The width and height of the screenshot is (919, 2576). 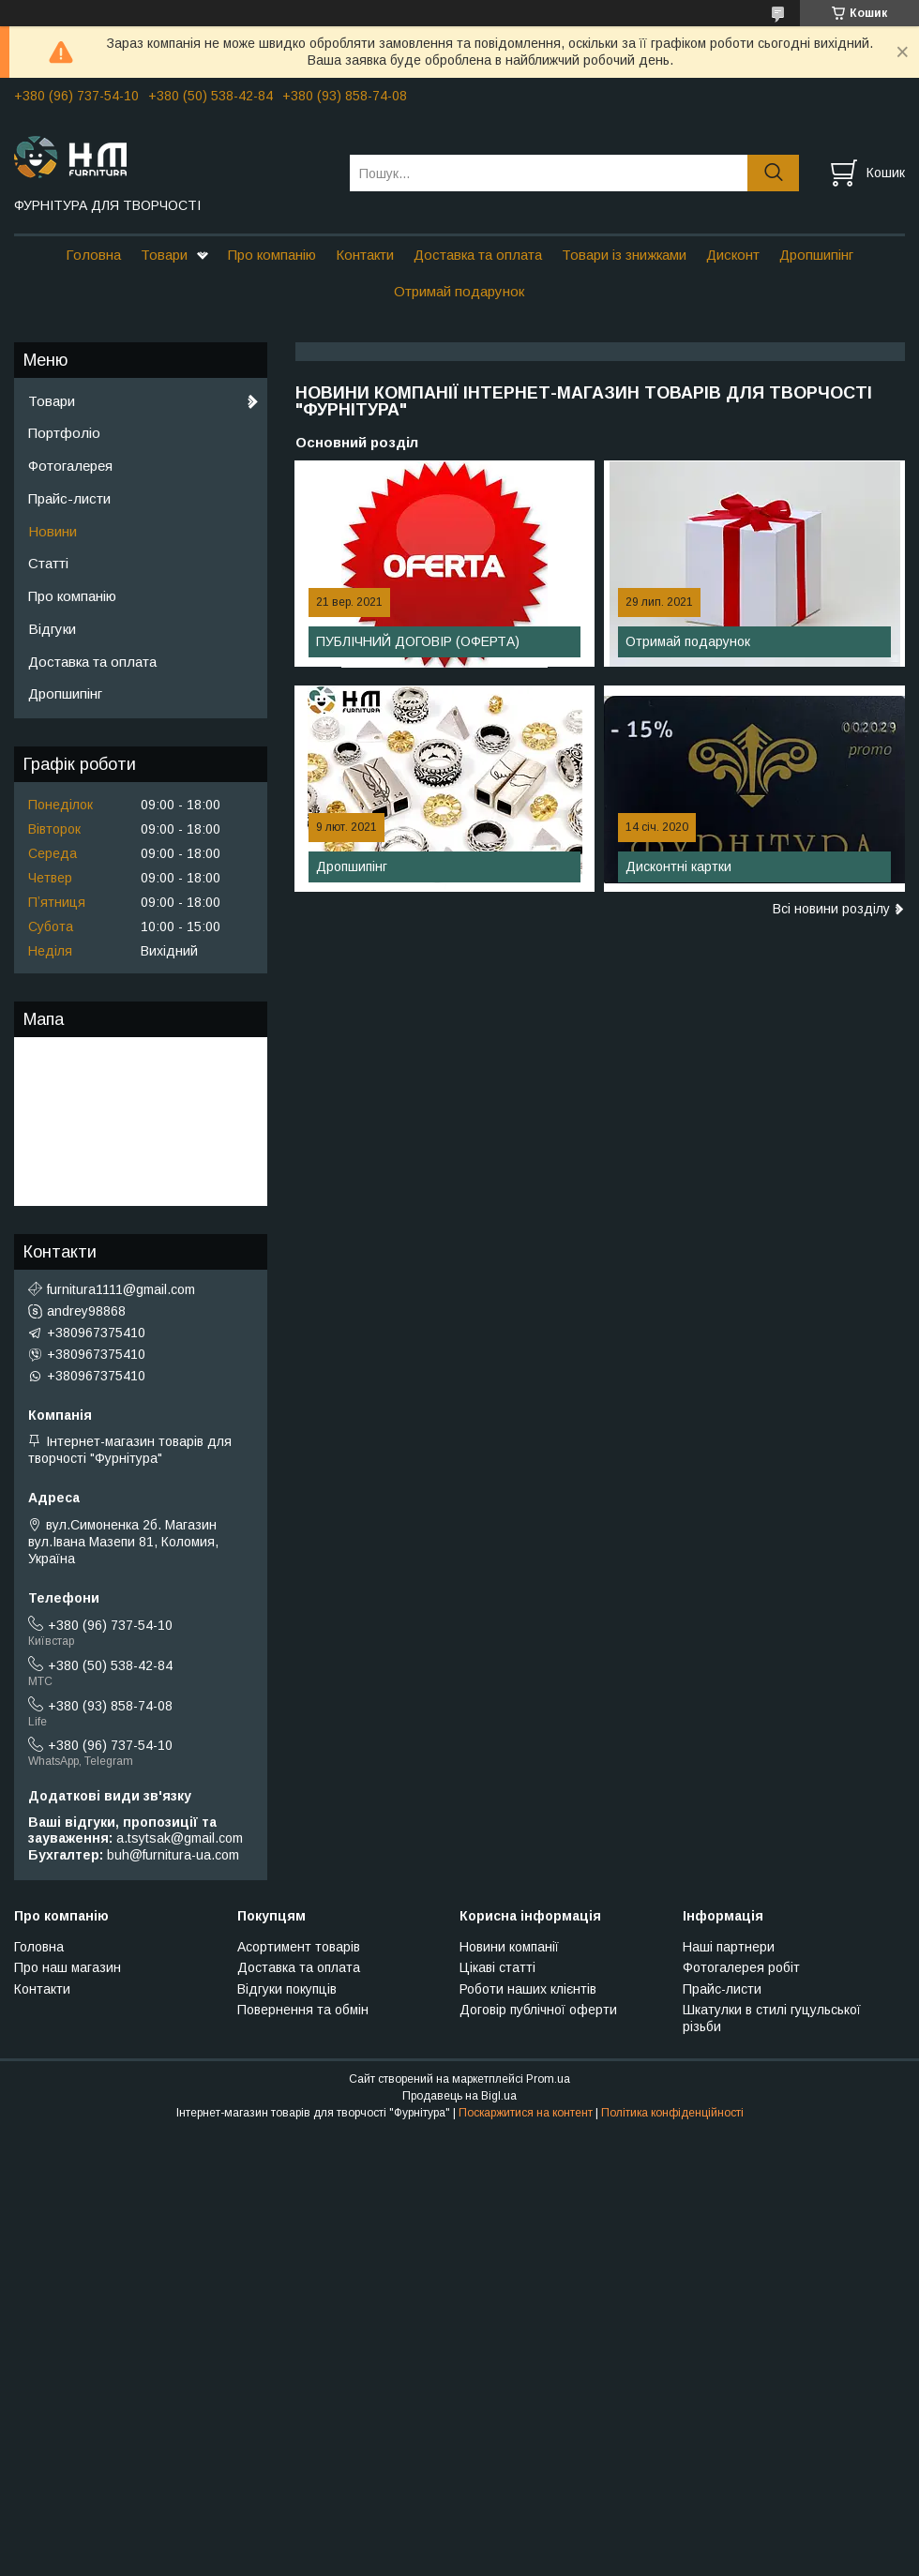 I want to click on Товари, so click(x=164, y=255).